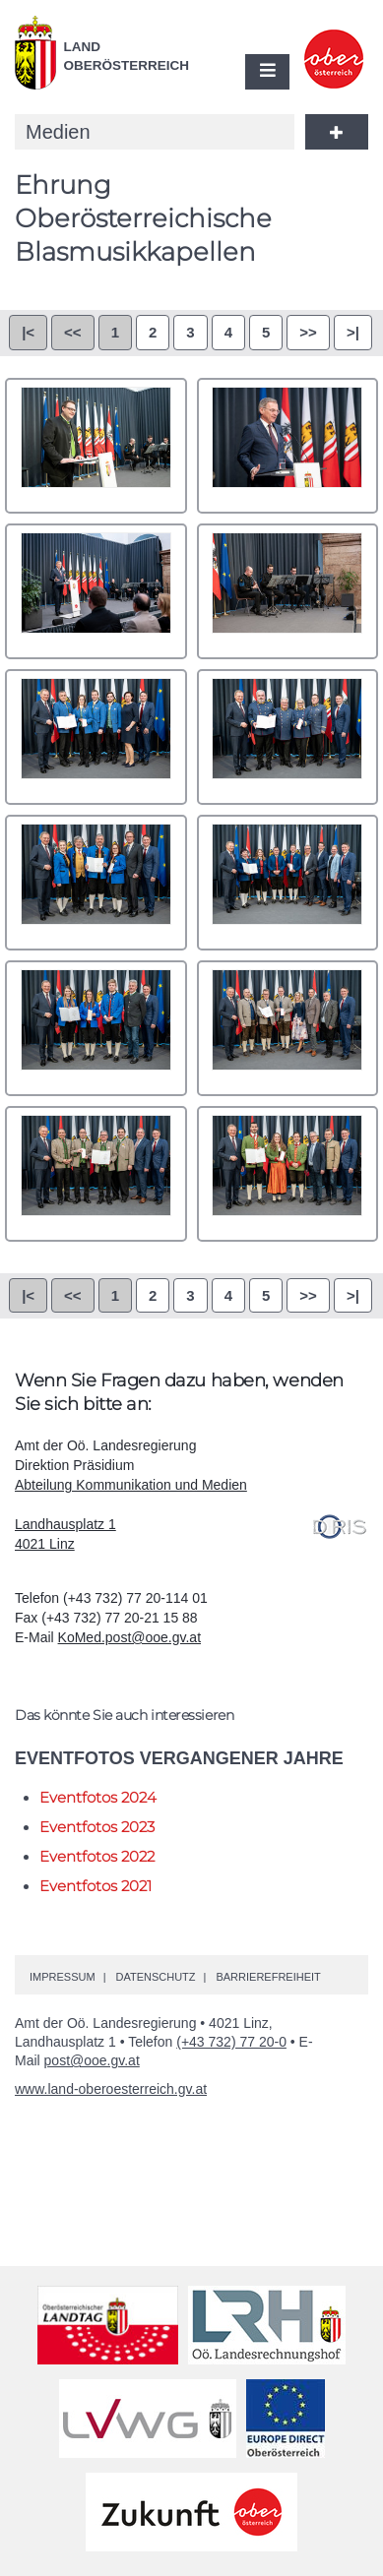 This screenshot has width=383, height=2576. Describe the element at coordinates (288, 883) in the screenshot. I see `0008.jpg` at that location.